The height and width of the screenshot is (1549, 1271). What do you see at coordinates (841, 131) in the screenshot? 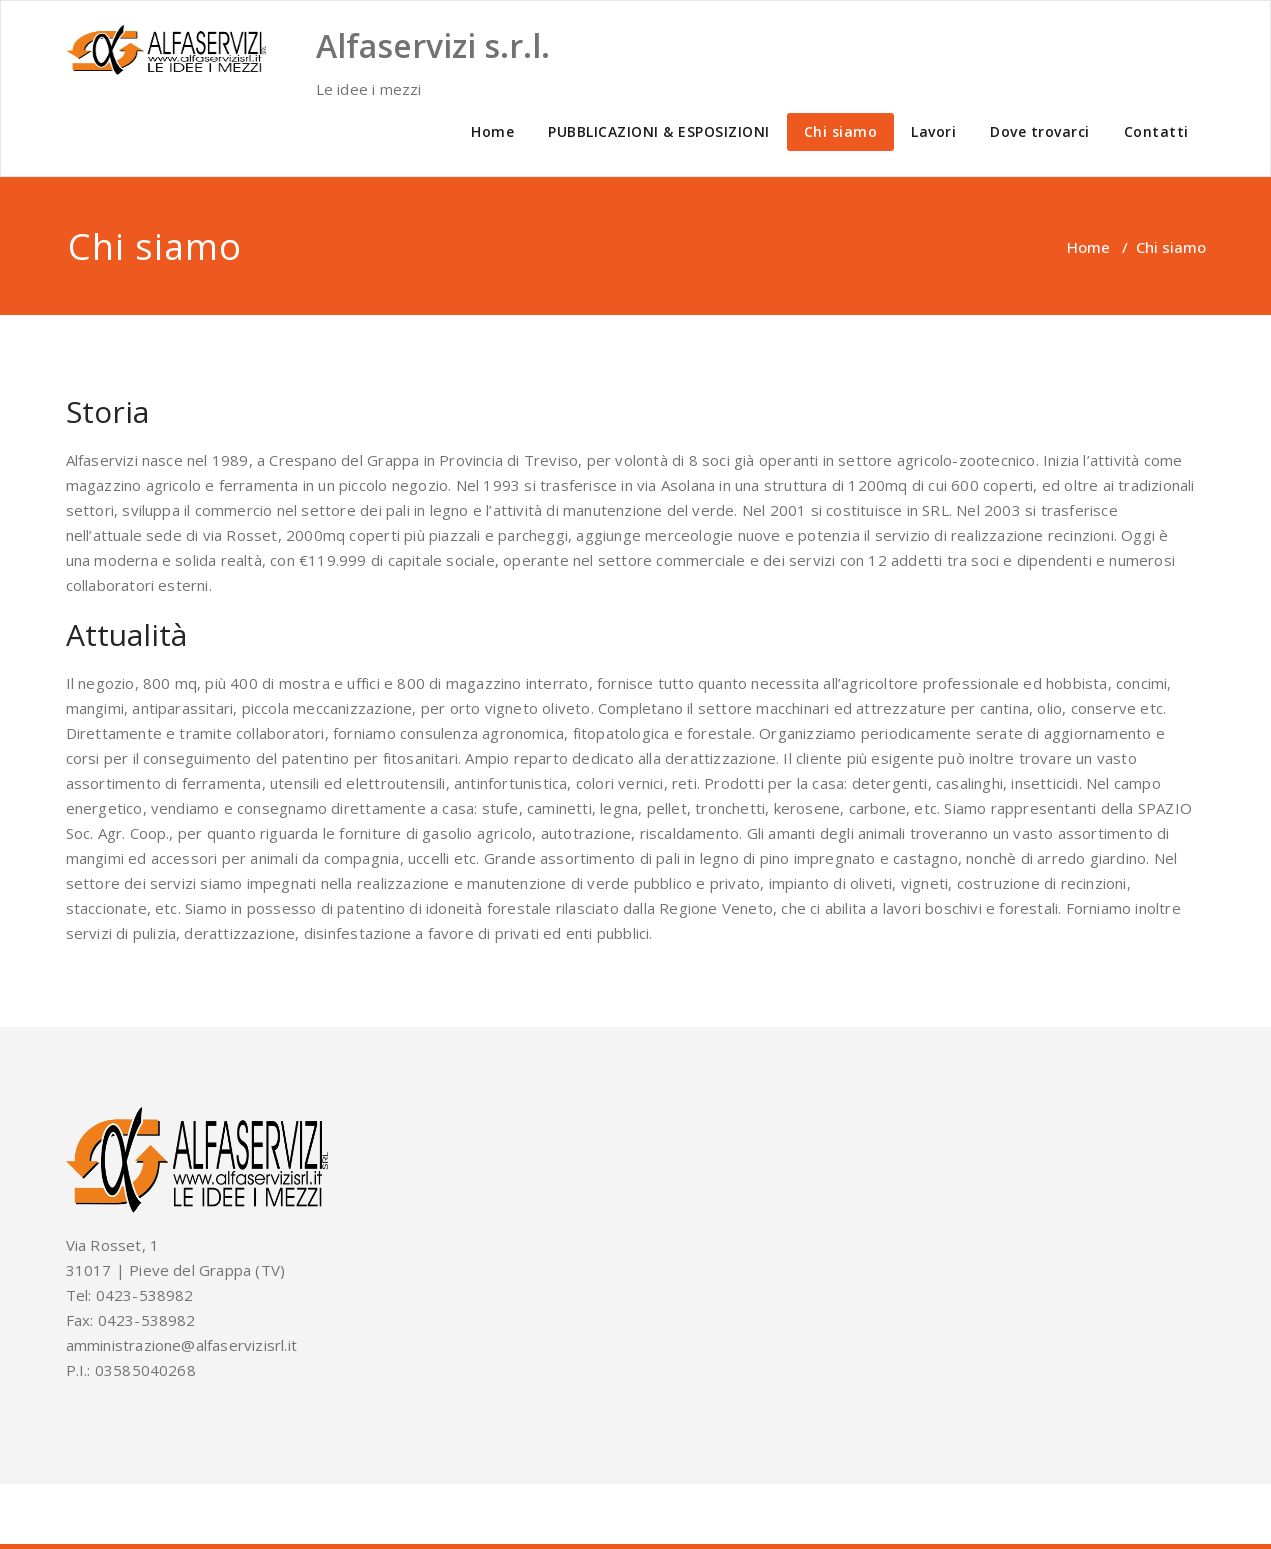
I see `Chi siamo` at bounding box center [841, 131].